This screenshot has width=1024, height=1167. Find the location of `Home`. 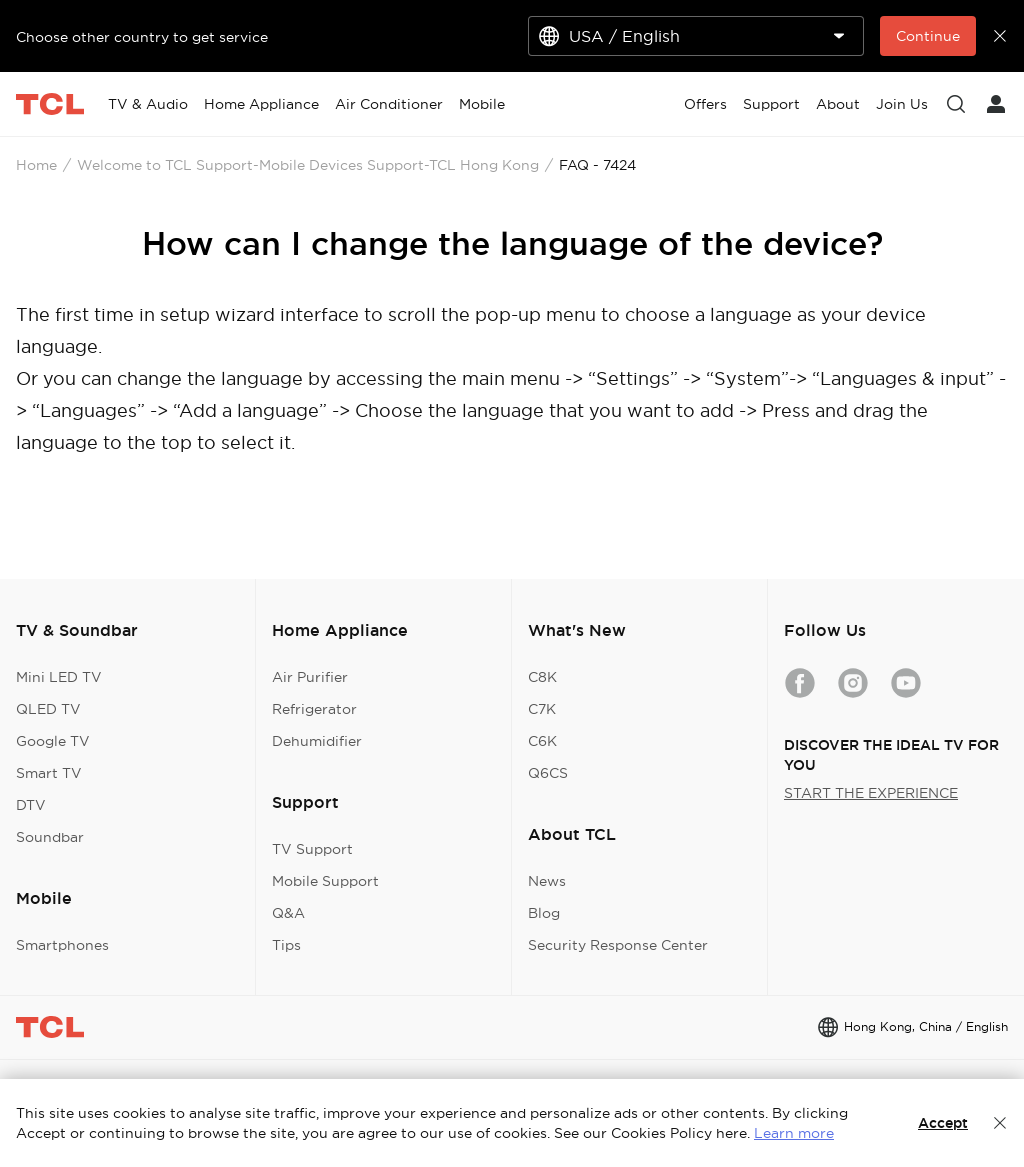

Home is located at coordinates (36, 165).